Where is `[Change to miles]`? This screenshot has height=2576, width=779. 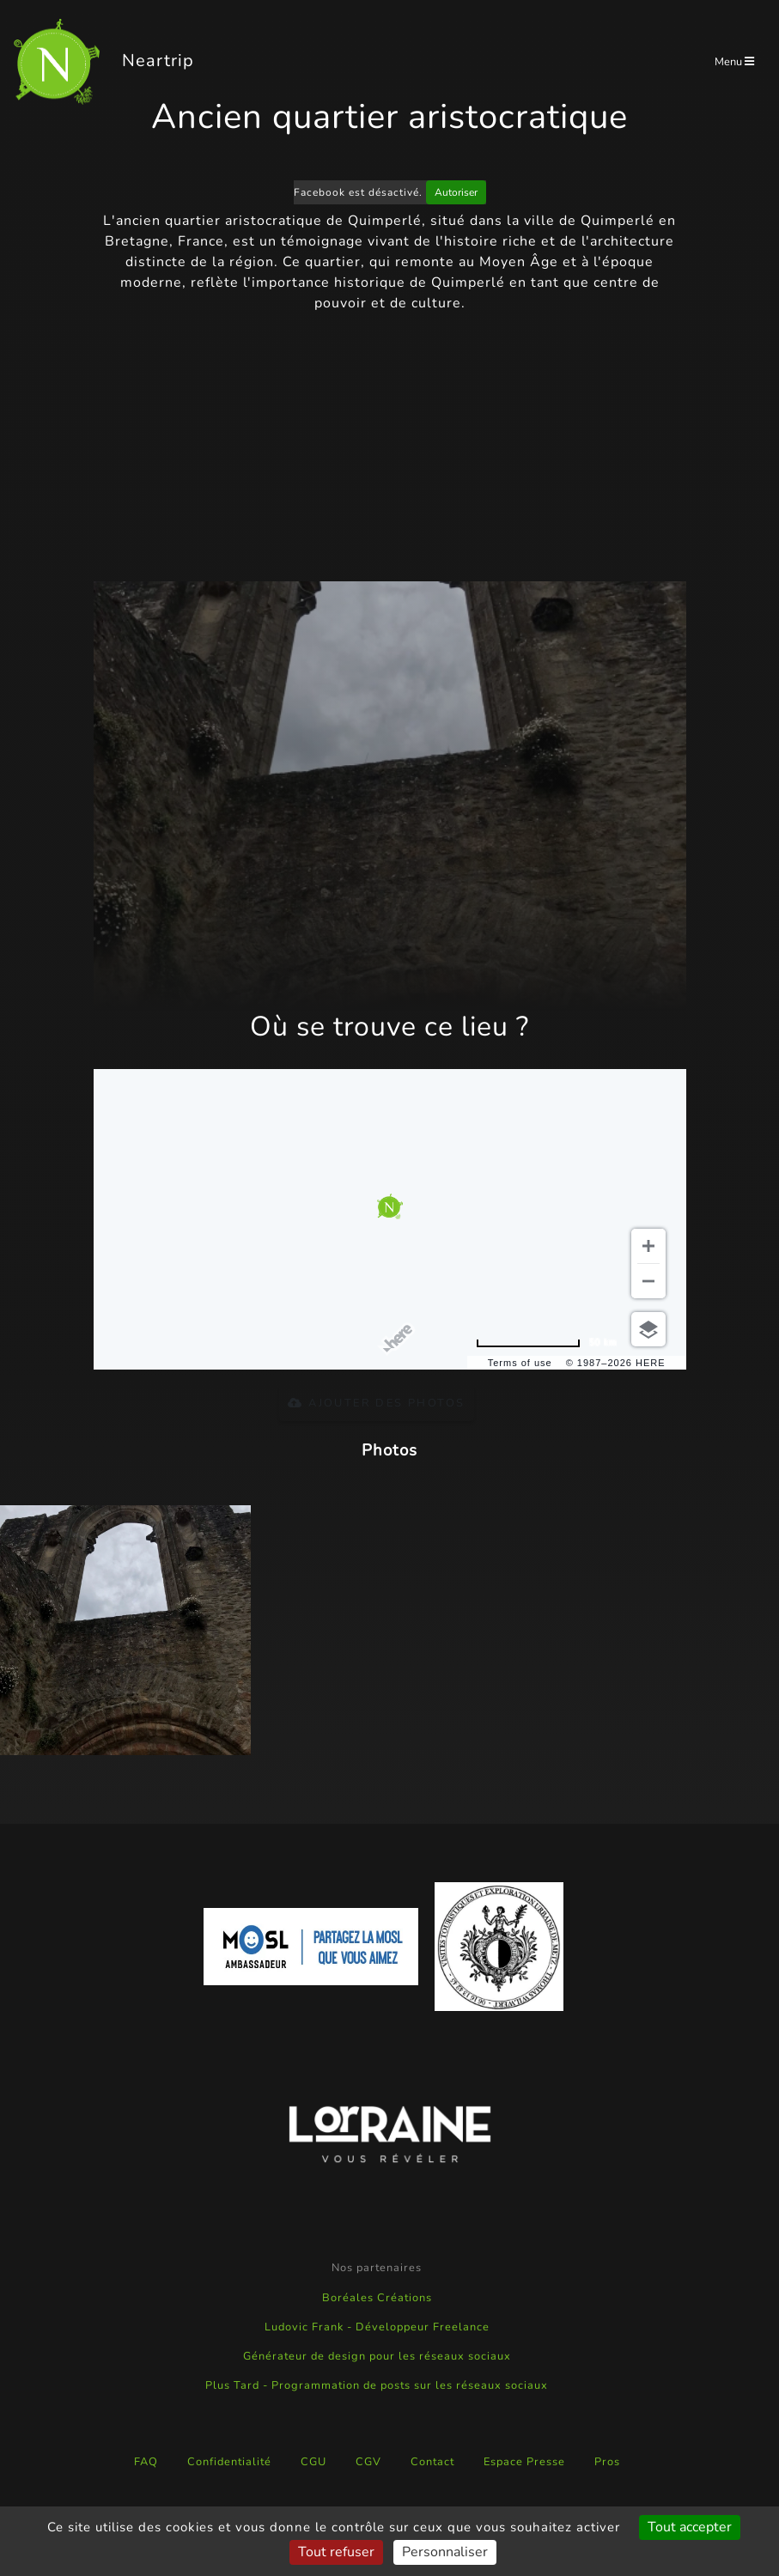 [Change to miles] is located at coordinates (546, 1342).